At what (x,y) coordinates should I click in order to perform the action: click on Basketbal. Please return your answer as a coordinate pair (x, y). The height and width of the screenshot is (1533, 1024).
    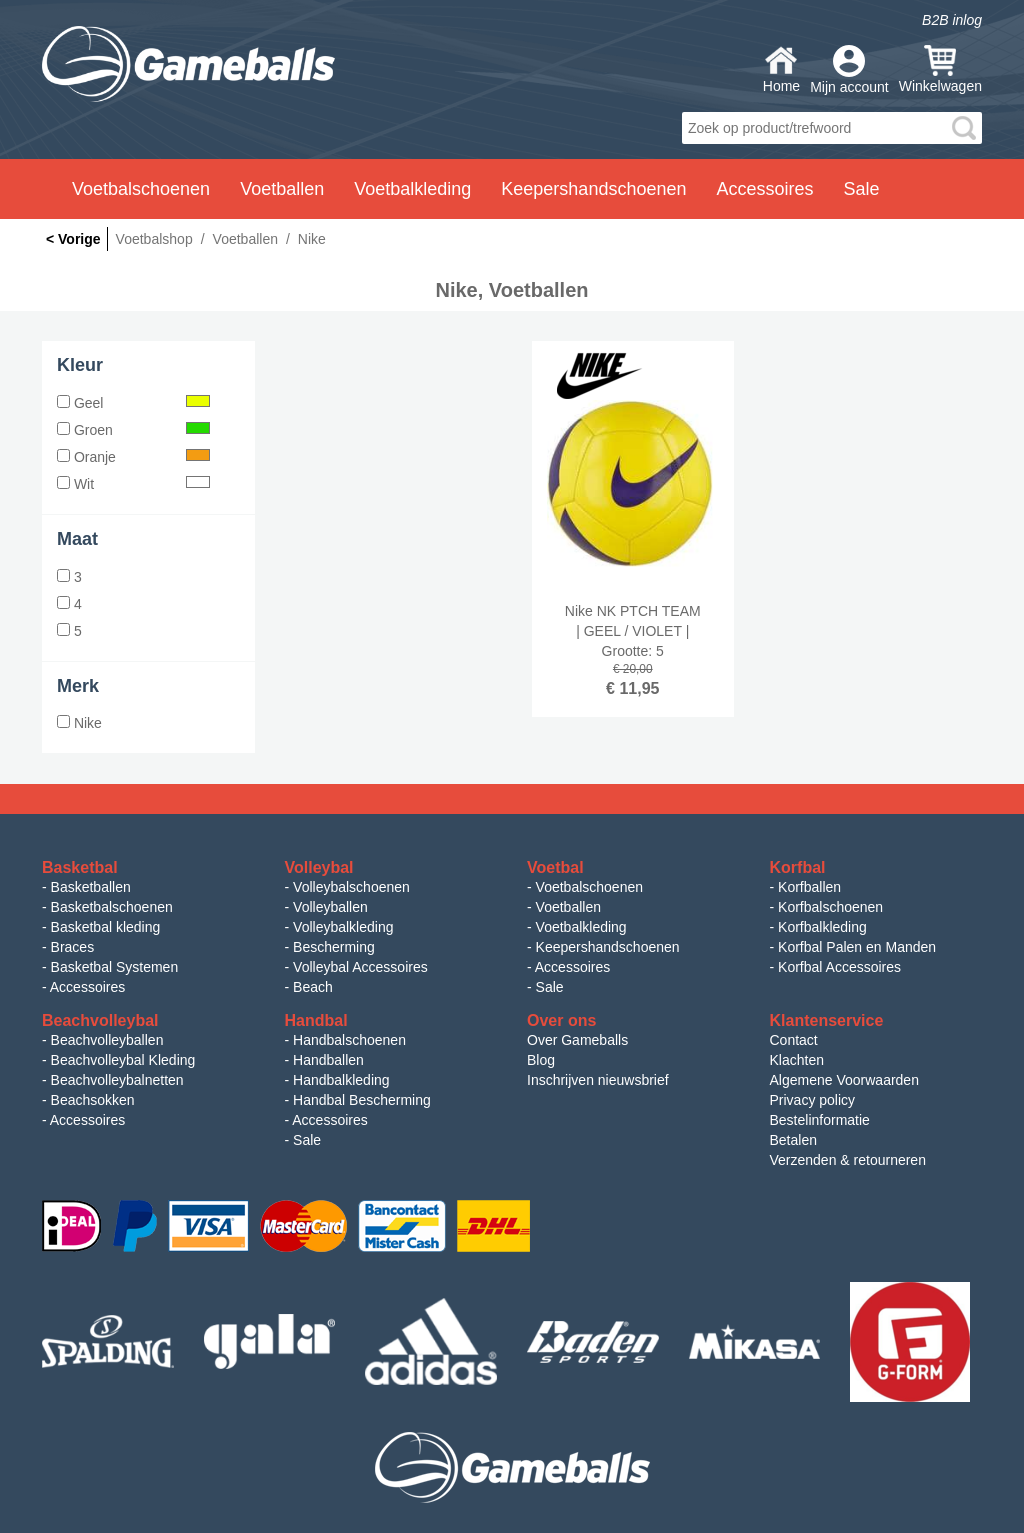
    Looking at the image, I should click on (80, 867).